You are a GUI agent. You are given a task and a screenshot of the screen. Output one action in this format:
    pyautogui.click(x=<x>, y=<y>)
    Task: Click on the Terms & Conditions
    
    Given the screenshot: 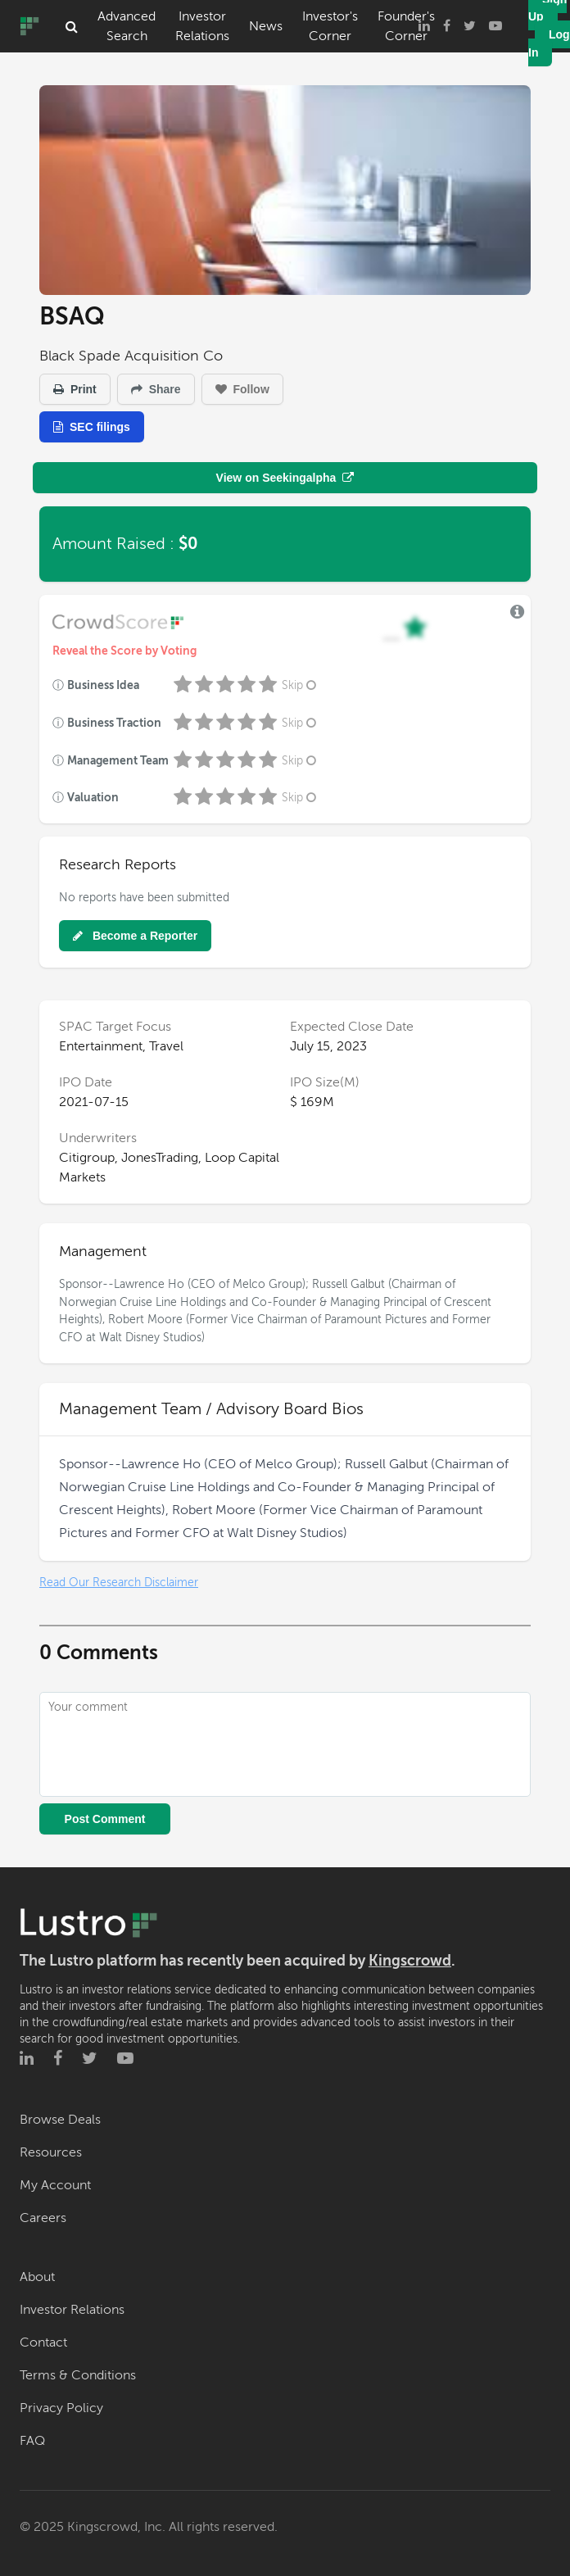 What is the action you would take?
    pyautogui.click(x=78, y=2375)
    